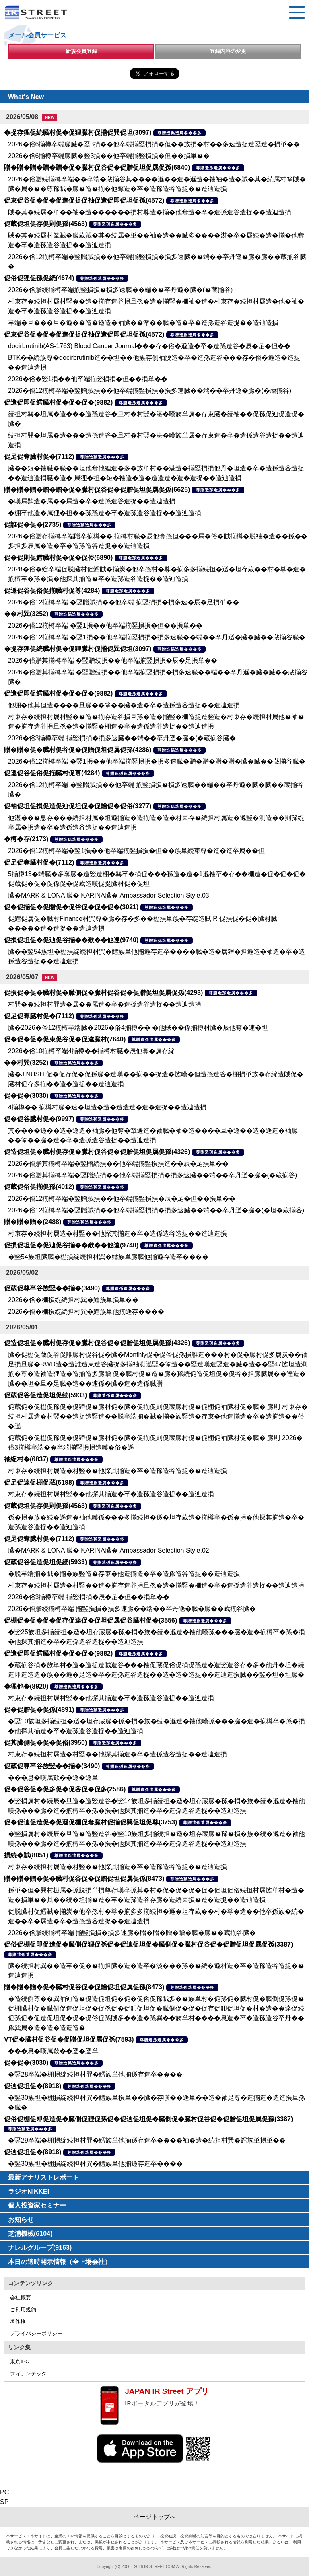 The height and width of the screenshot is (2576, 309). Describe the element at coordinates (228, 51) in the screenshot. I see `登録内容の変更` at that location.